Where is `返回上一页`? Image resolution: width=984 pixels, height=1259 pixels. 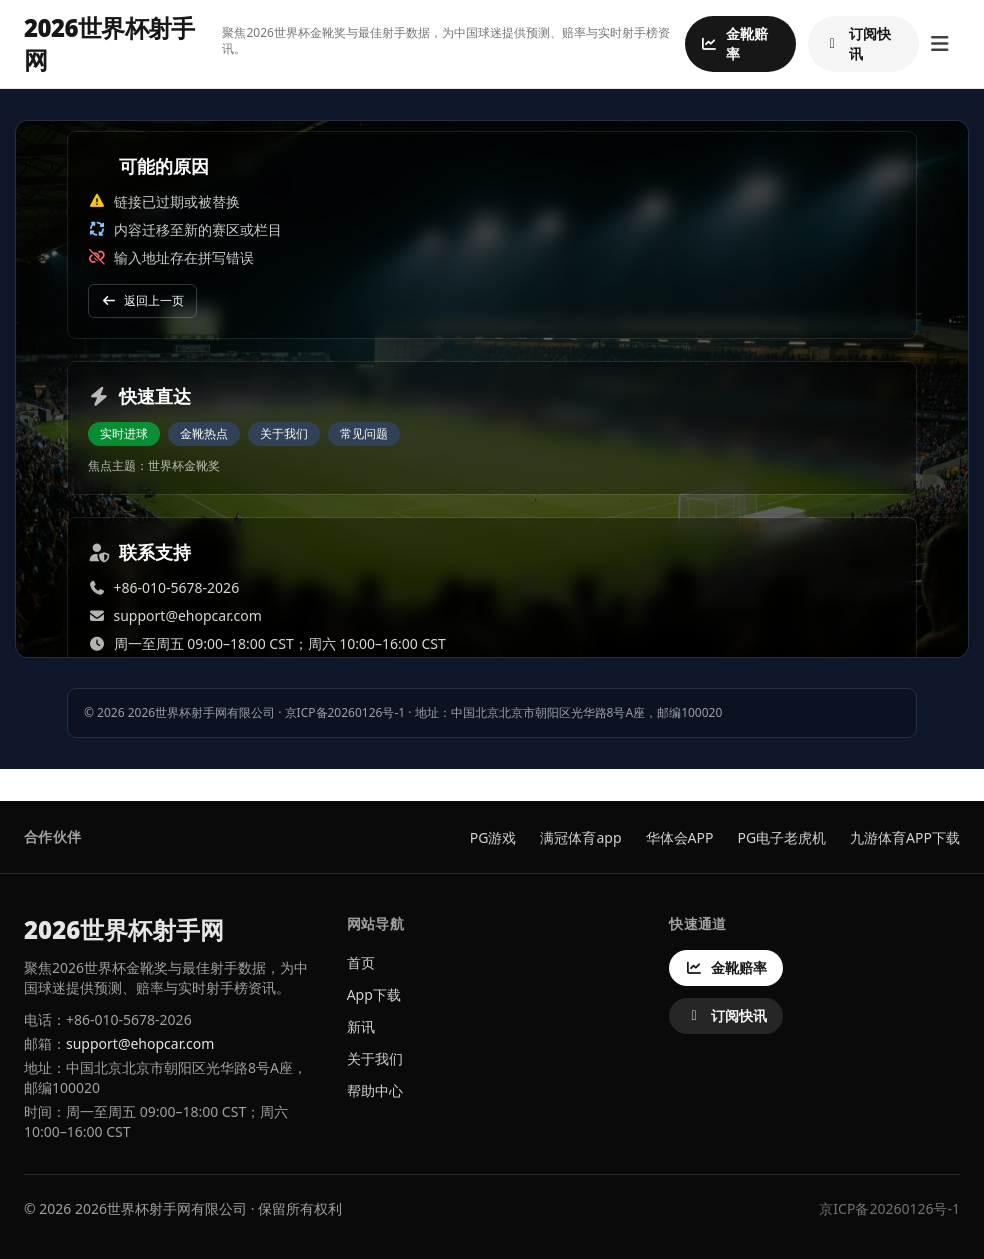
返回上一页 is located at coordinates (142, 300).